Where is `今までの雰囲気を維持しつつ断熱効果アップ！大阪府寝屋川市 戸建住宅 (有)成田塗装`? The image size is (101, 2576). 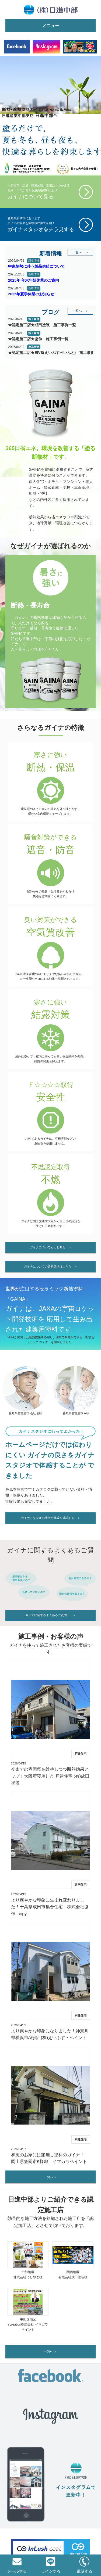
今までの雰囲気を維持しつつ断熱効果アップ！大阪府寝屋川市 戸建住宅 (有)成田塗装 is located at coordinates (50, 1776).